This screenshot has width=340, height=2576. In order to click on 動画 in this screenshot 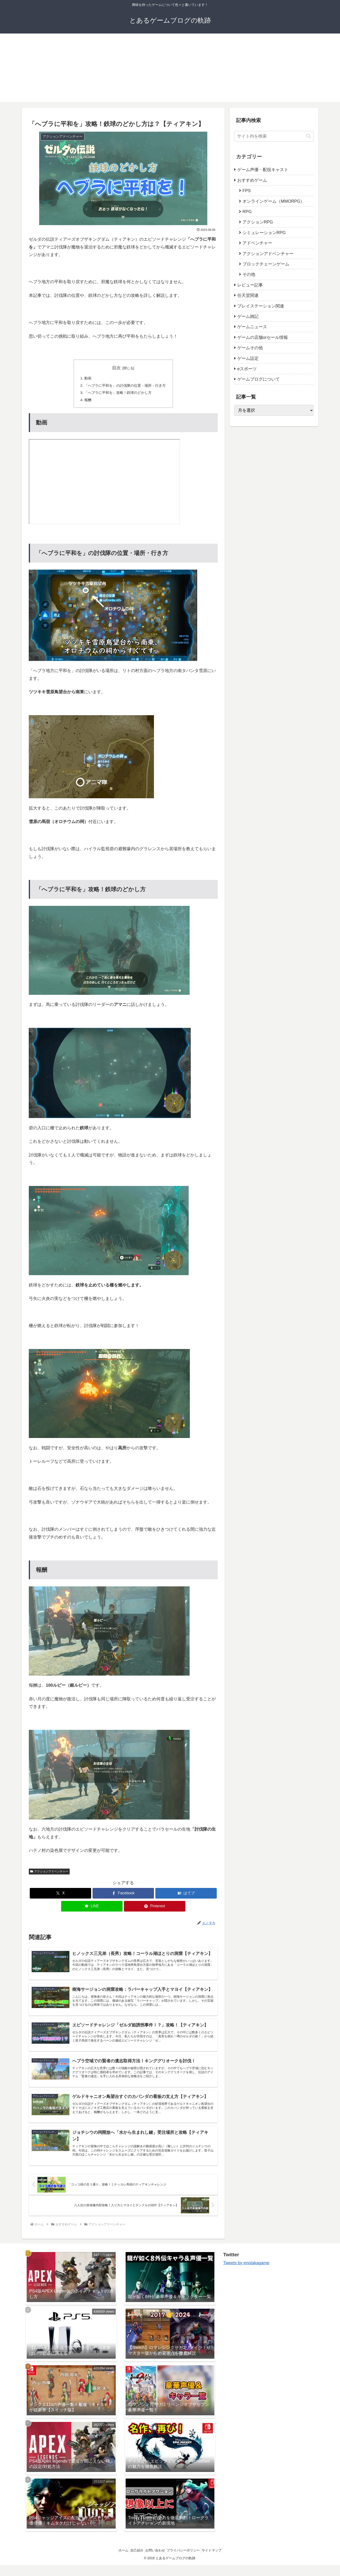, I will do `click(85, 378)`.